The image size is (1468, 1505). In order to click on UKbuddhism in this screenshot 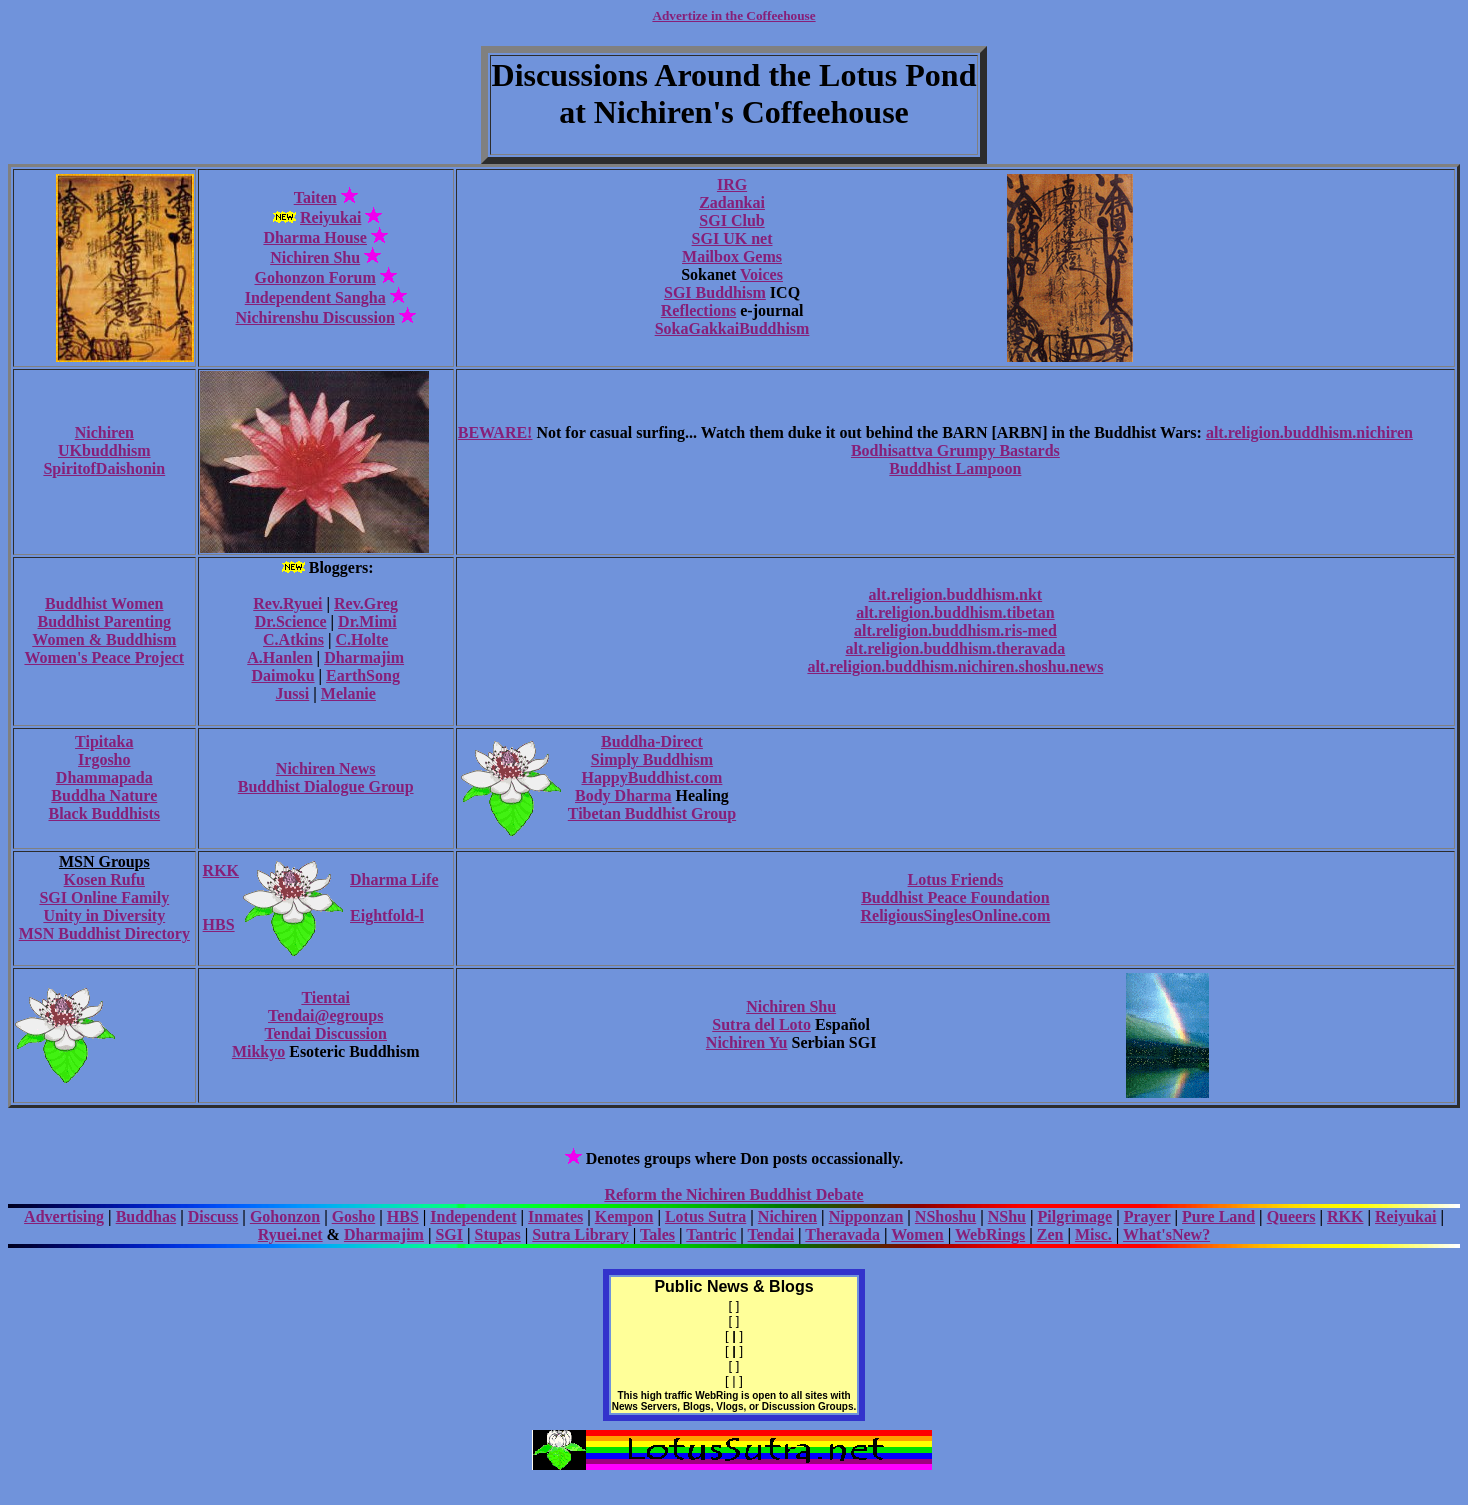, I will do `click(104, 450)`.